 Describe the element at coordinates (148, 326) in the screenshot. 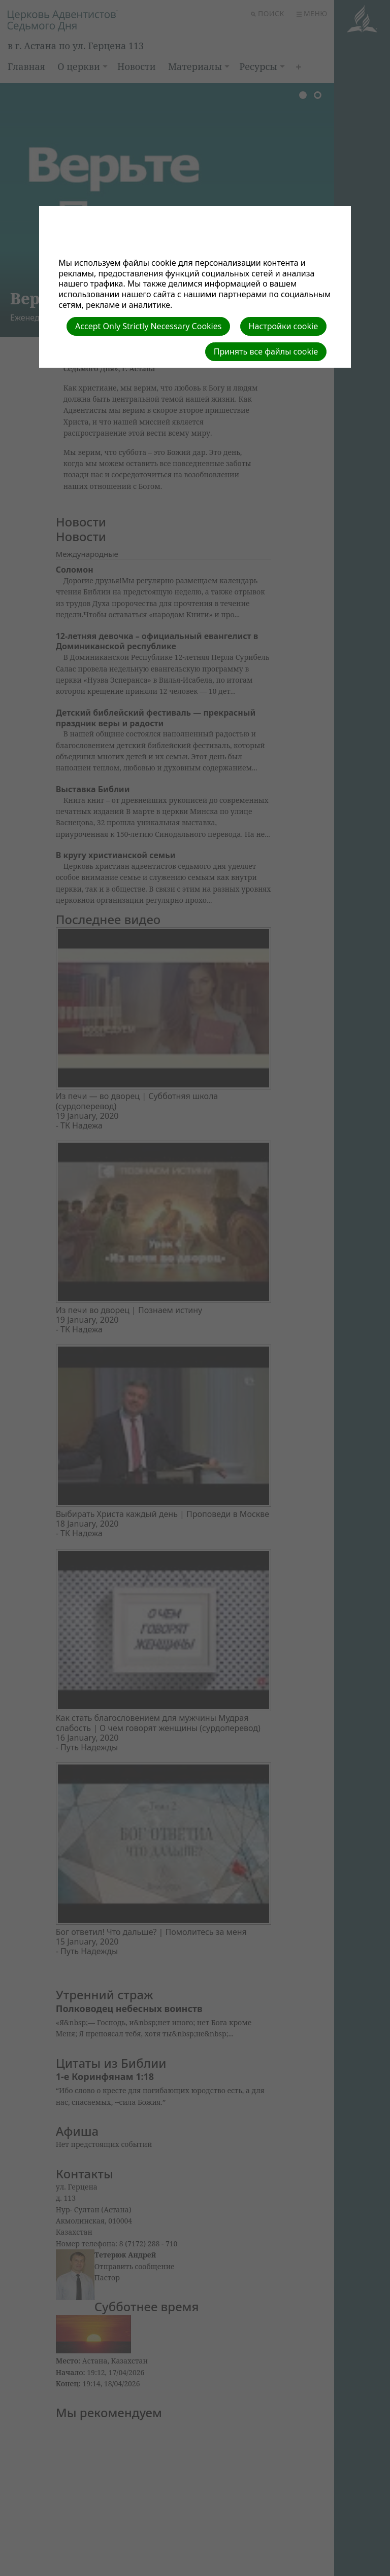

I see `Accept Only Strictly Necessary Cookies` at that location.